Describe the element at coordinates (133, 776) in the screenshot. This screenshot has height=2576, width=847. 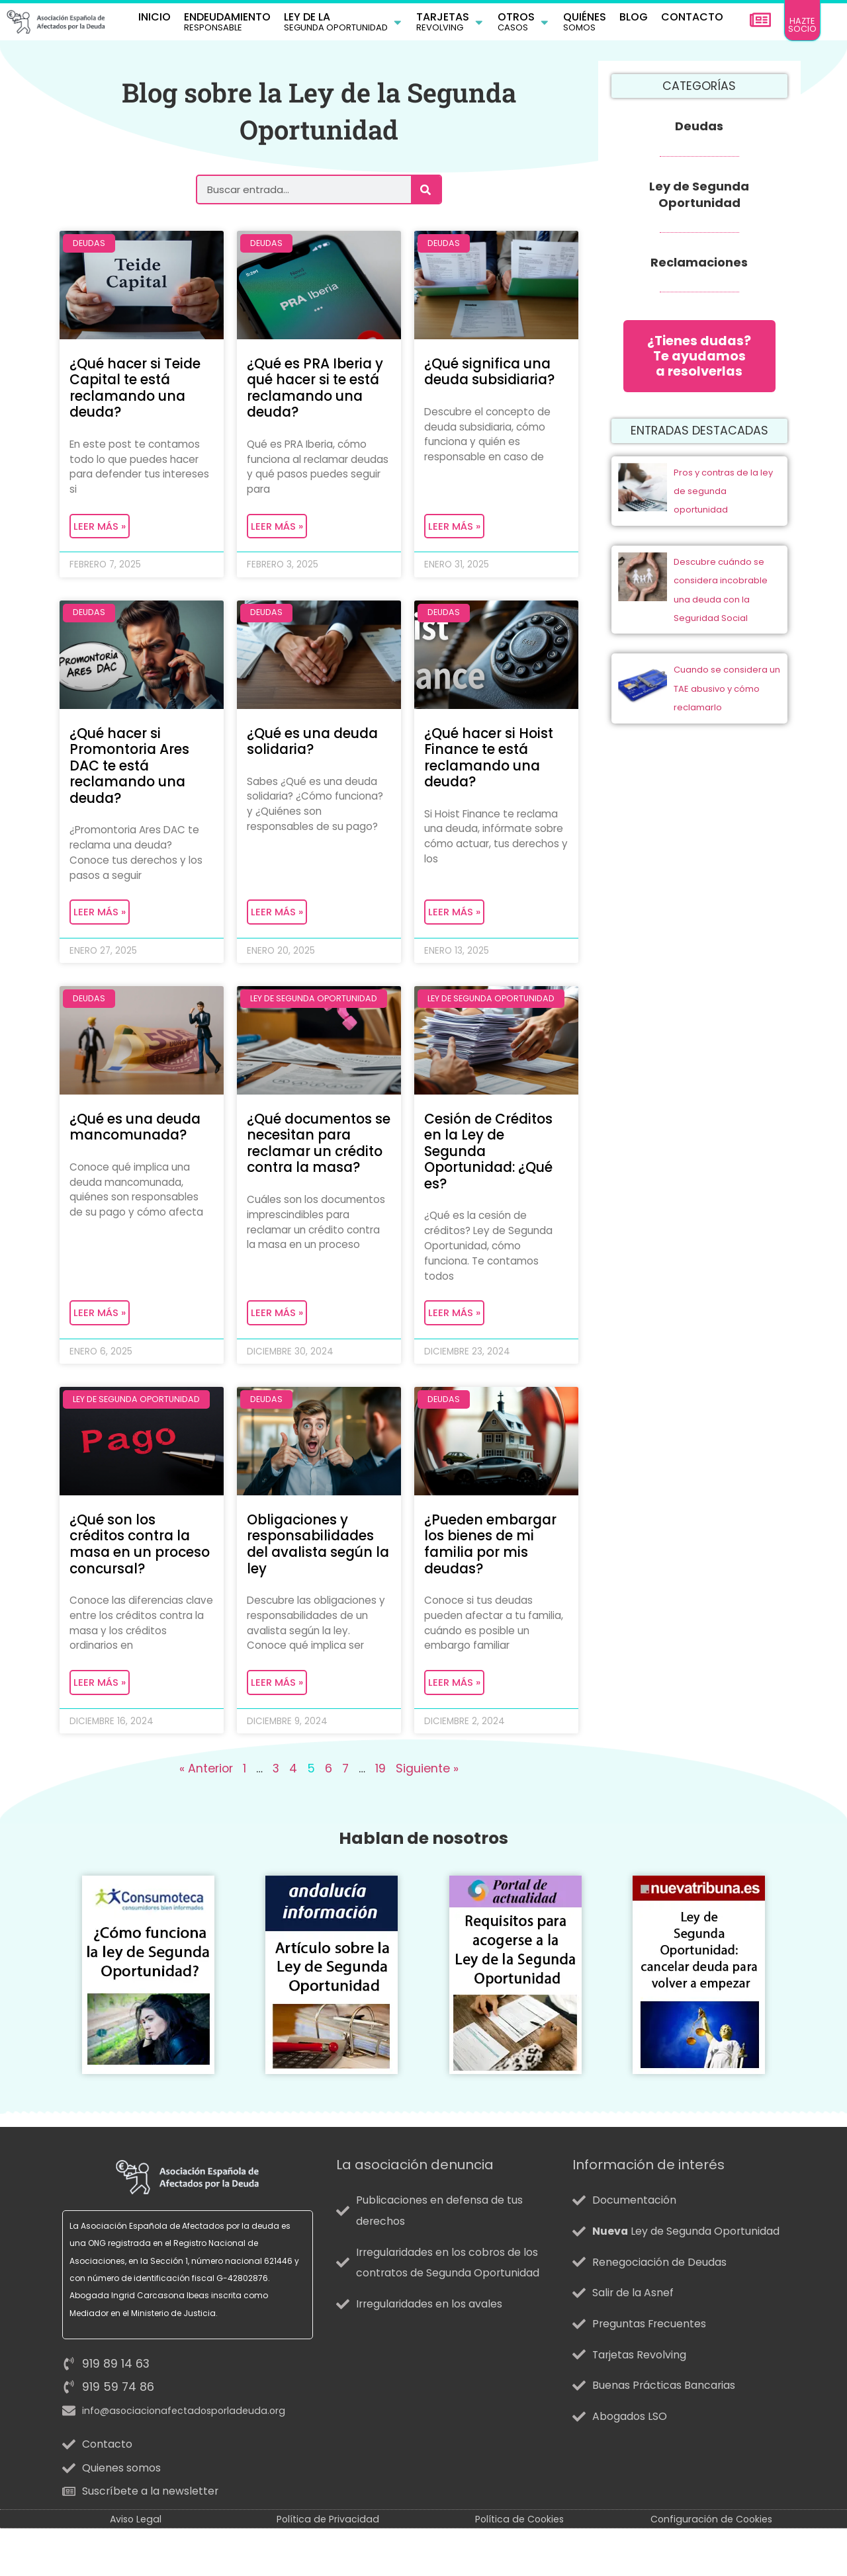
I see `¿Qué hacer si Promontoria Ares DAC te está reclamando una deuda?` at that location.